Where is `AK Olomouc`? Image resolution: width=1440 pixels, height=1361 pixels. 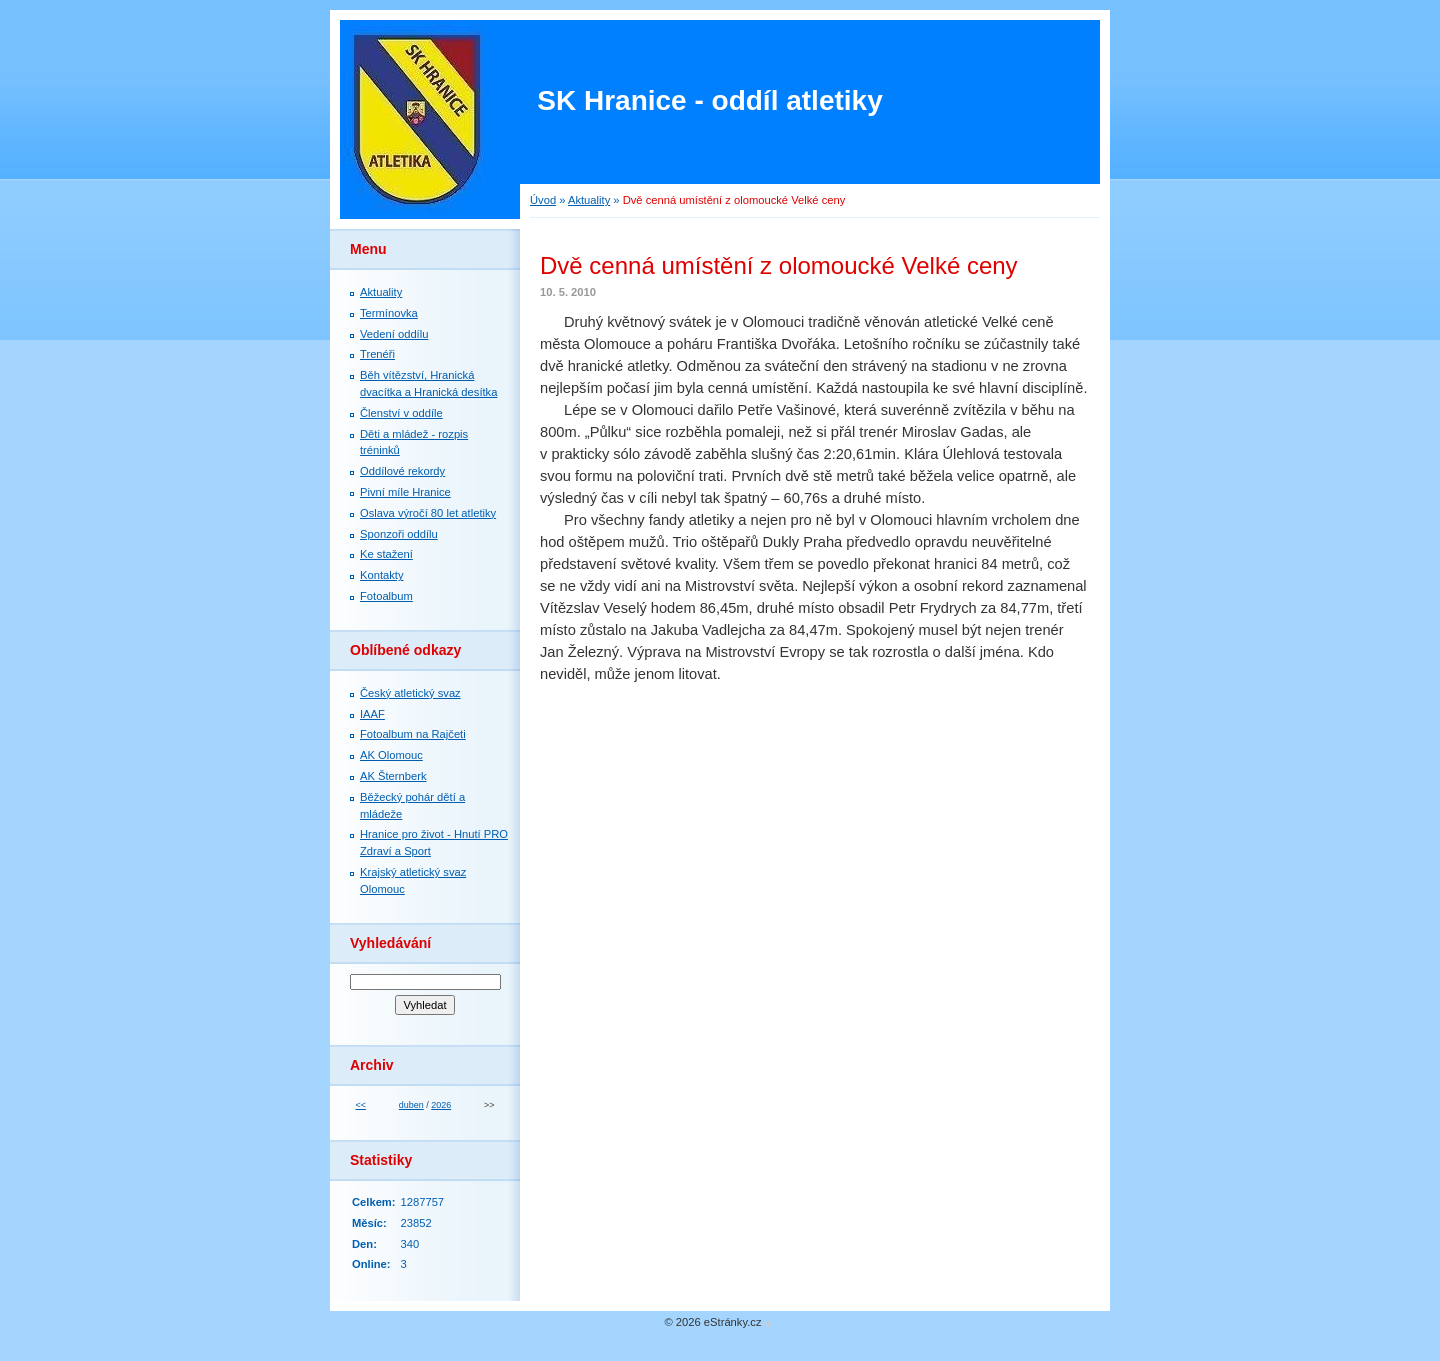 AK Olomouc is located at coordinates (391, 755).